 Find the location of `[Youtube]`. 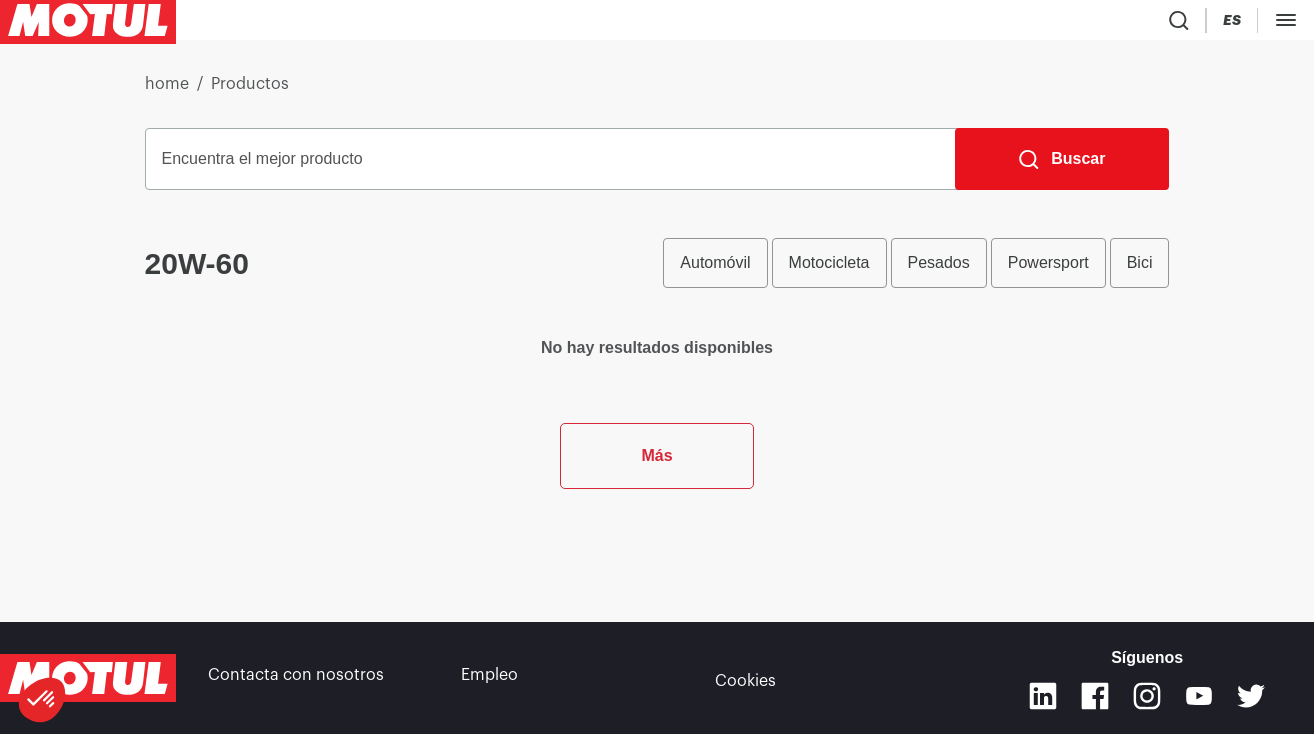

[Youtube] is located at coordinates (1199, 696).